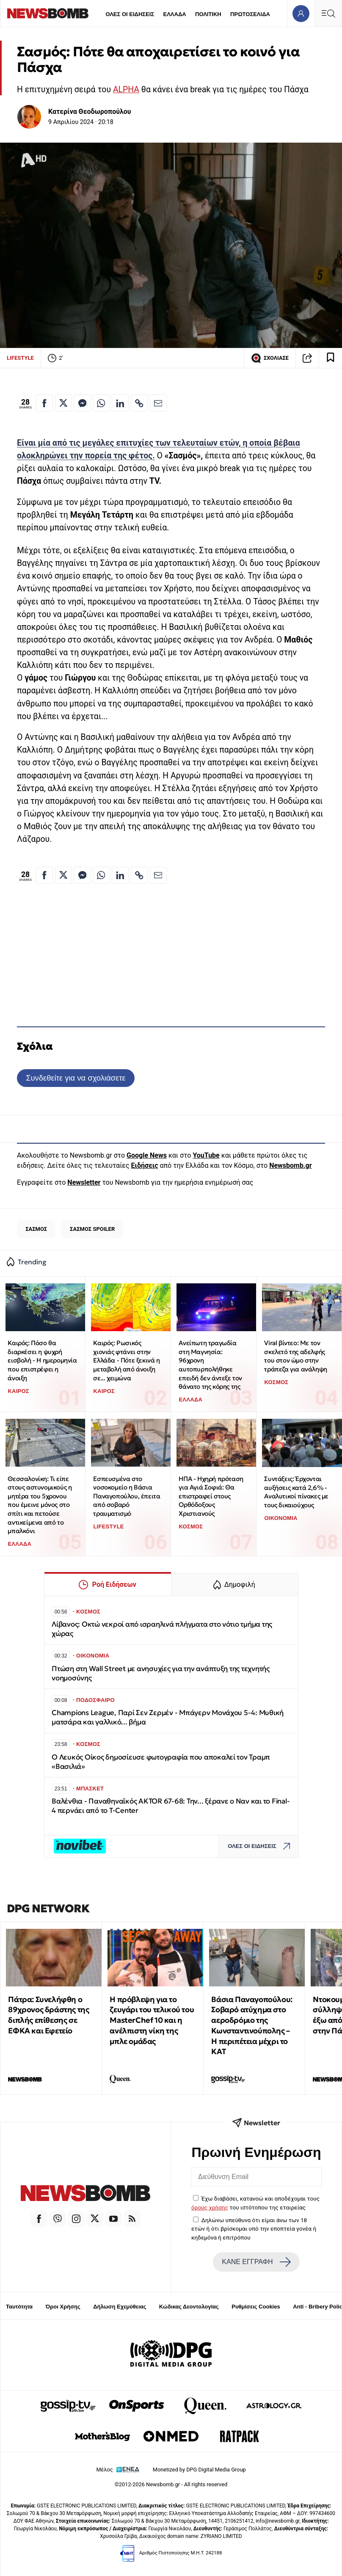  Describe the element at coordinates (48, 2014) in the screenshot. I see `Πάτρα: Συνελήφθη ο 89χρονος δράστης της διπλής επίθεσης σε ΕΦΚΑ και Εφετείο` at that location.